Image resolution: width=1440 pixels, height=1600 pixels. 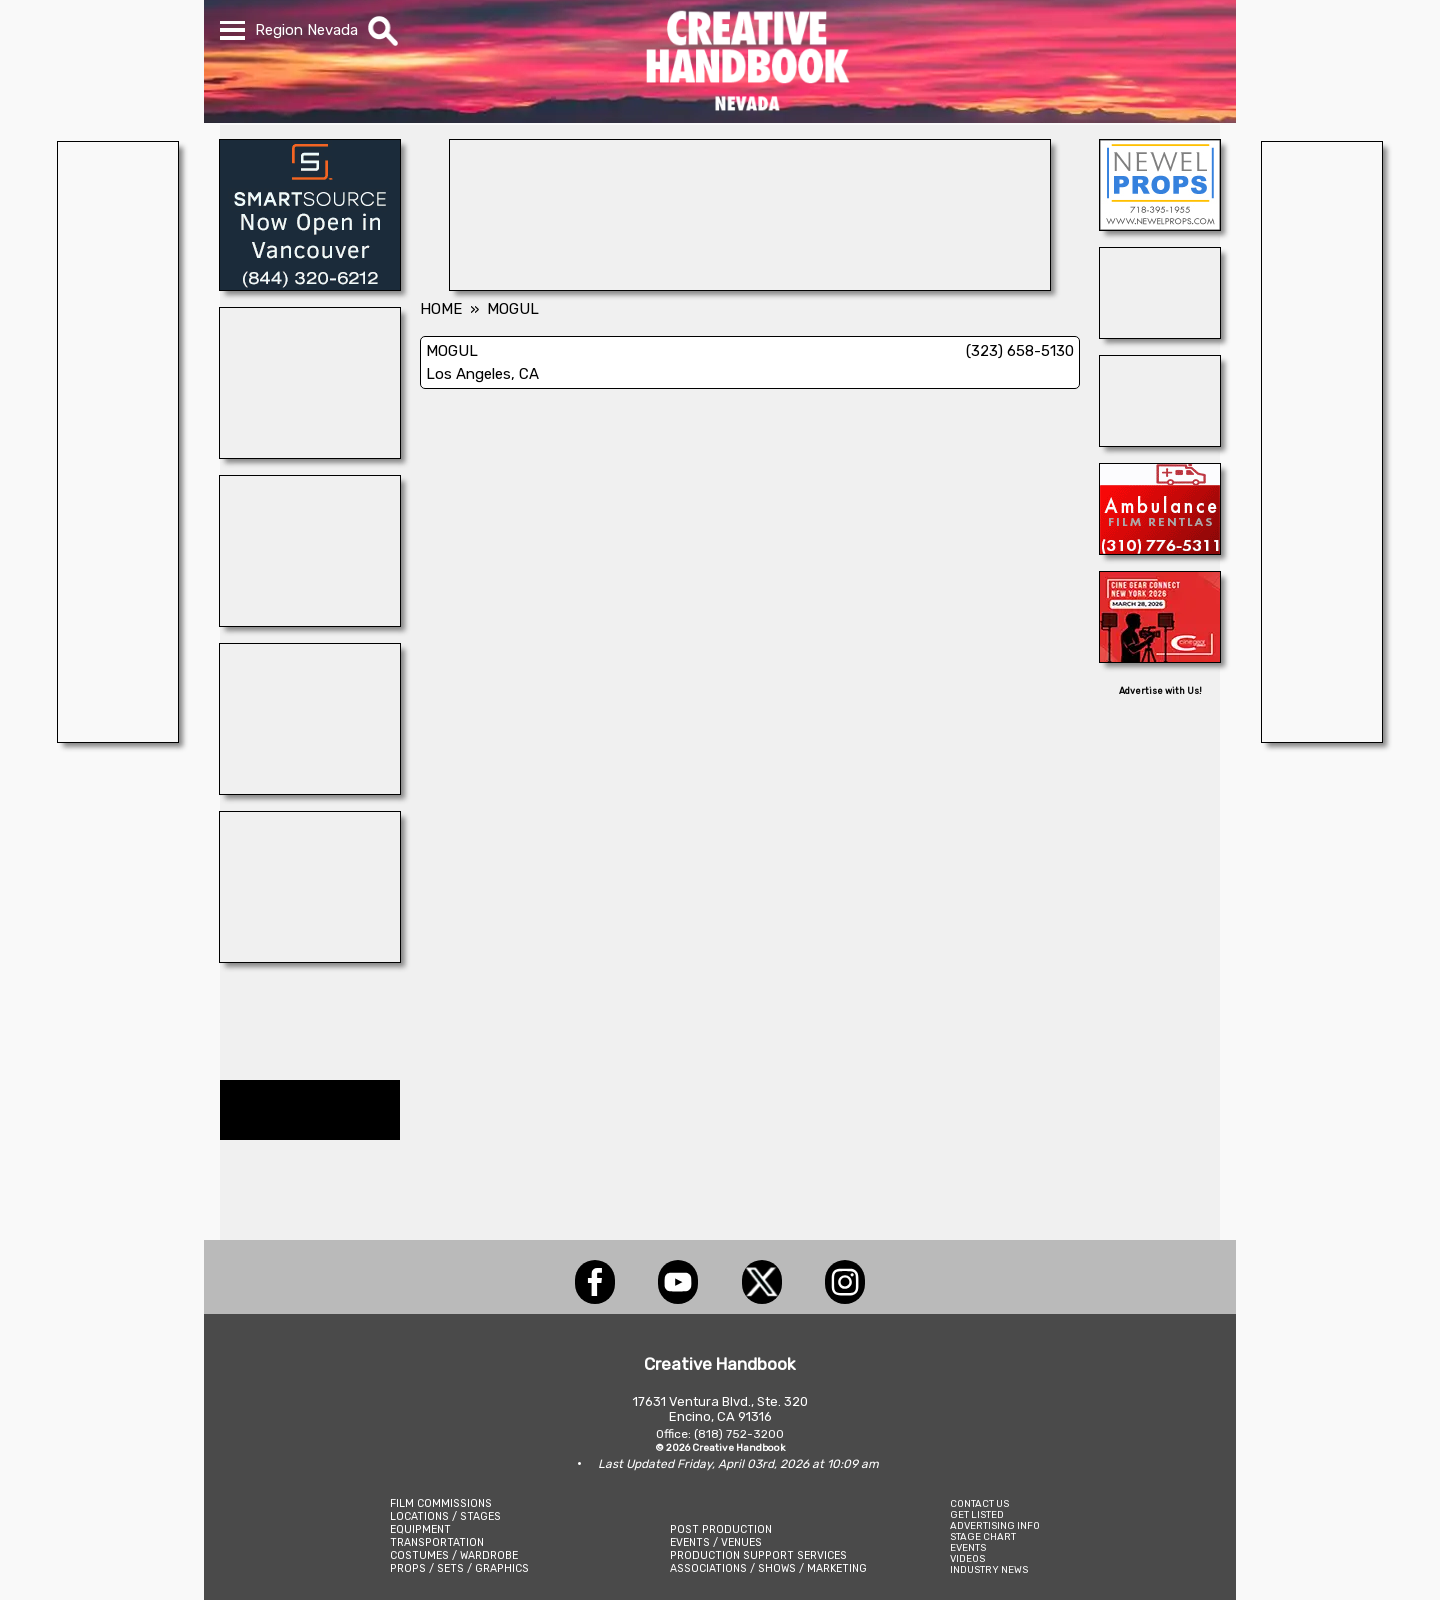 What do you see at coordinates (454, 1555) in the screenshot?
I see `COSTUMES / WARDROBE` at bounding box center [454, 1555].